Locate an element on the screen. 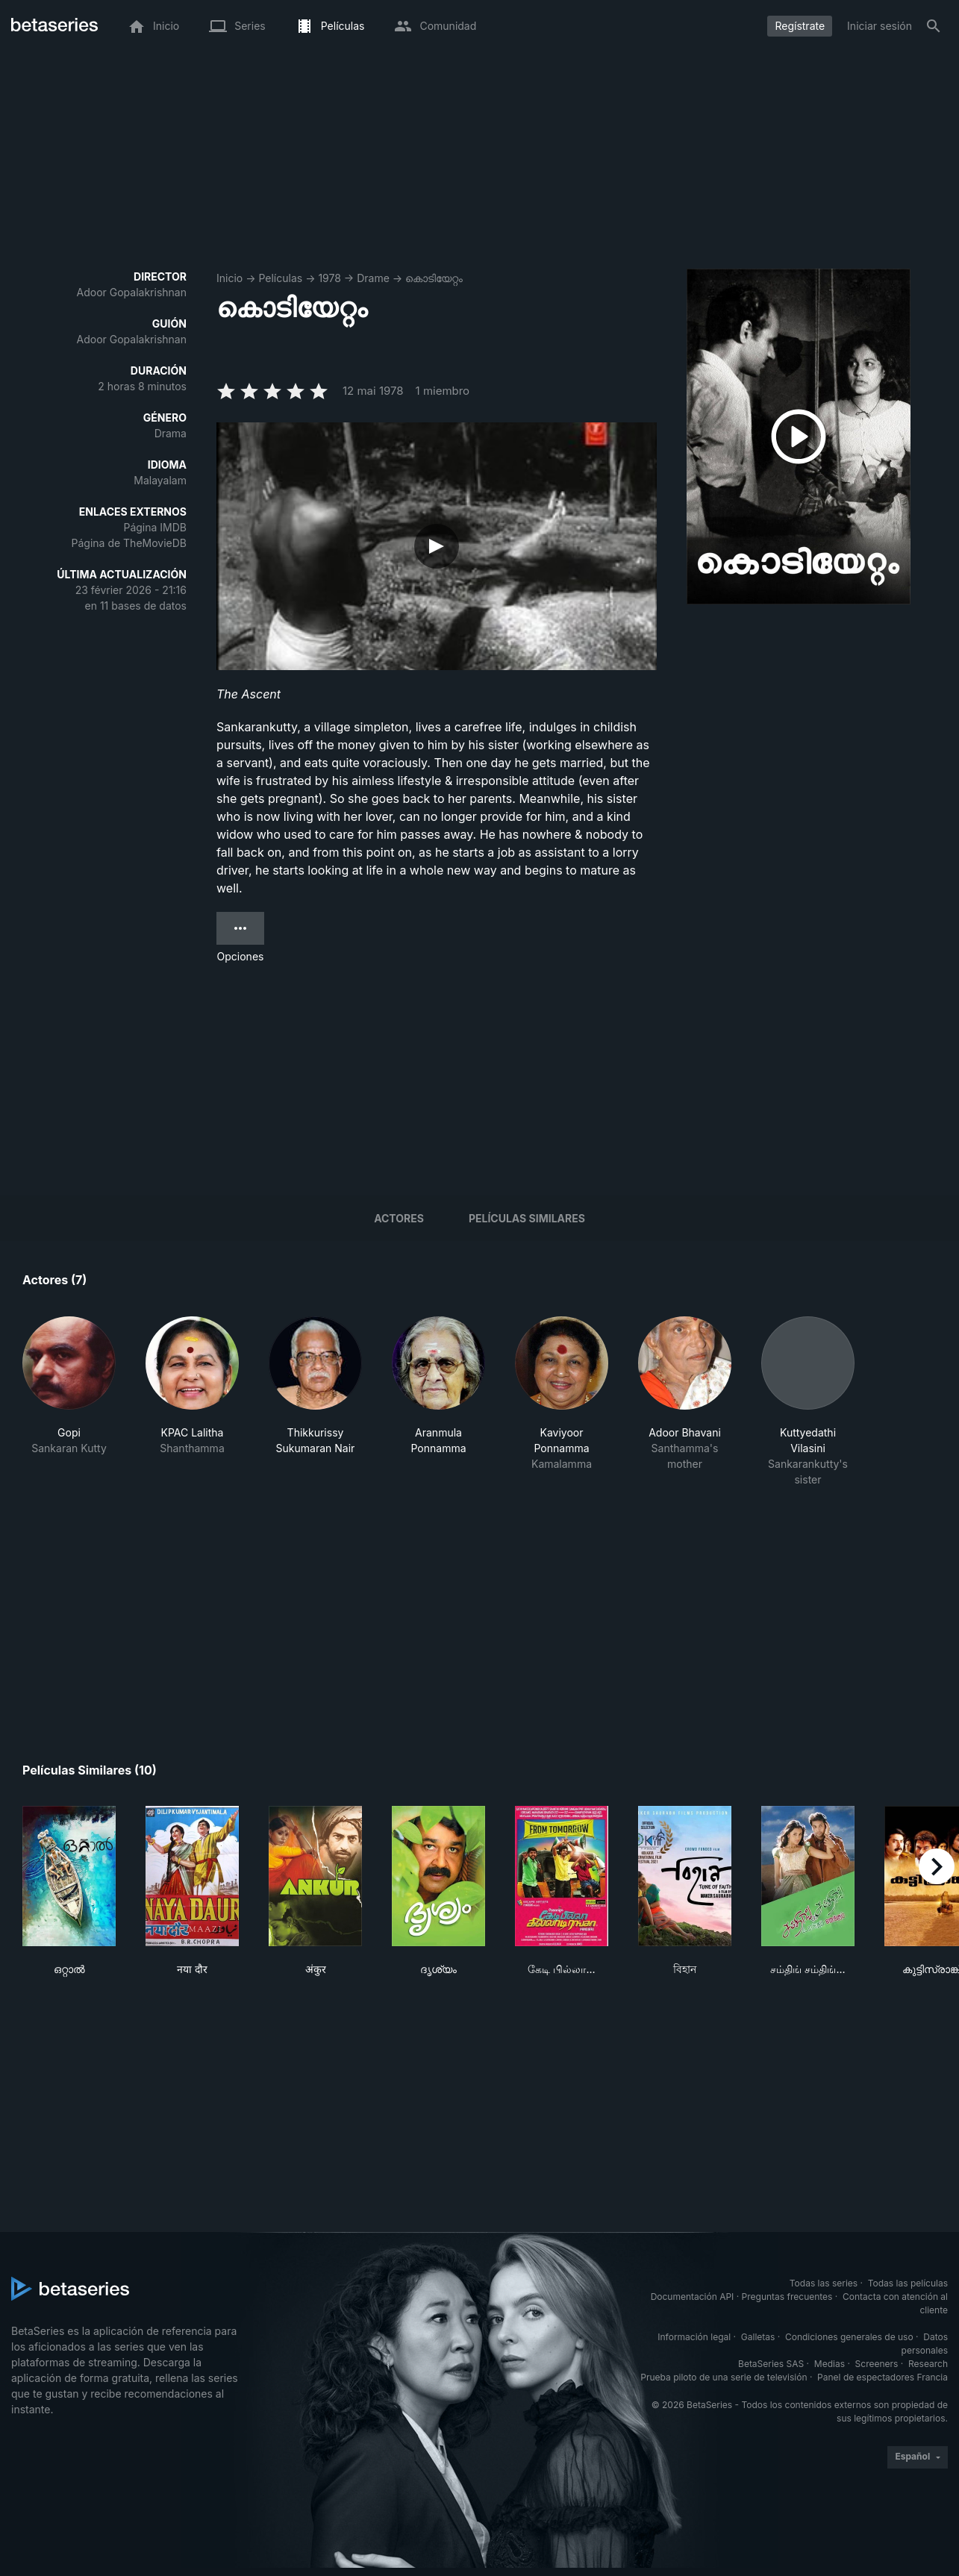 This screenshot has height=2576, width=959. Galletas is located at coordinates (758, 2336).